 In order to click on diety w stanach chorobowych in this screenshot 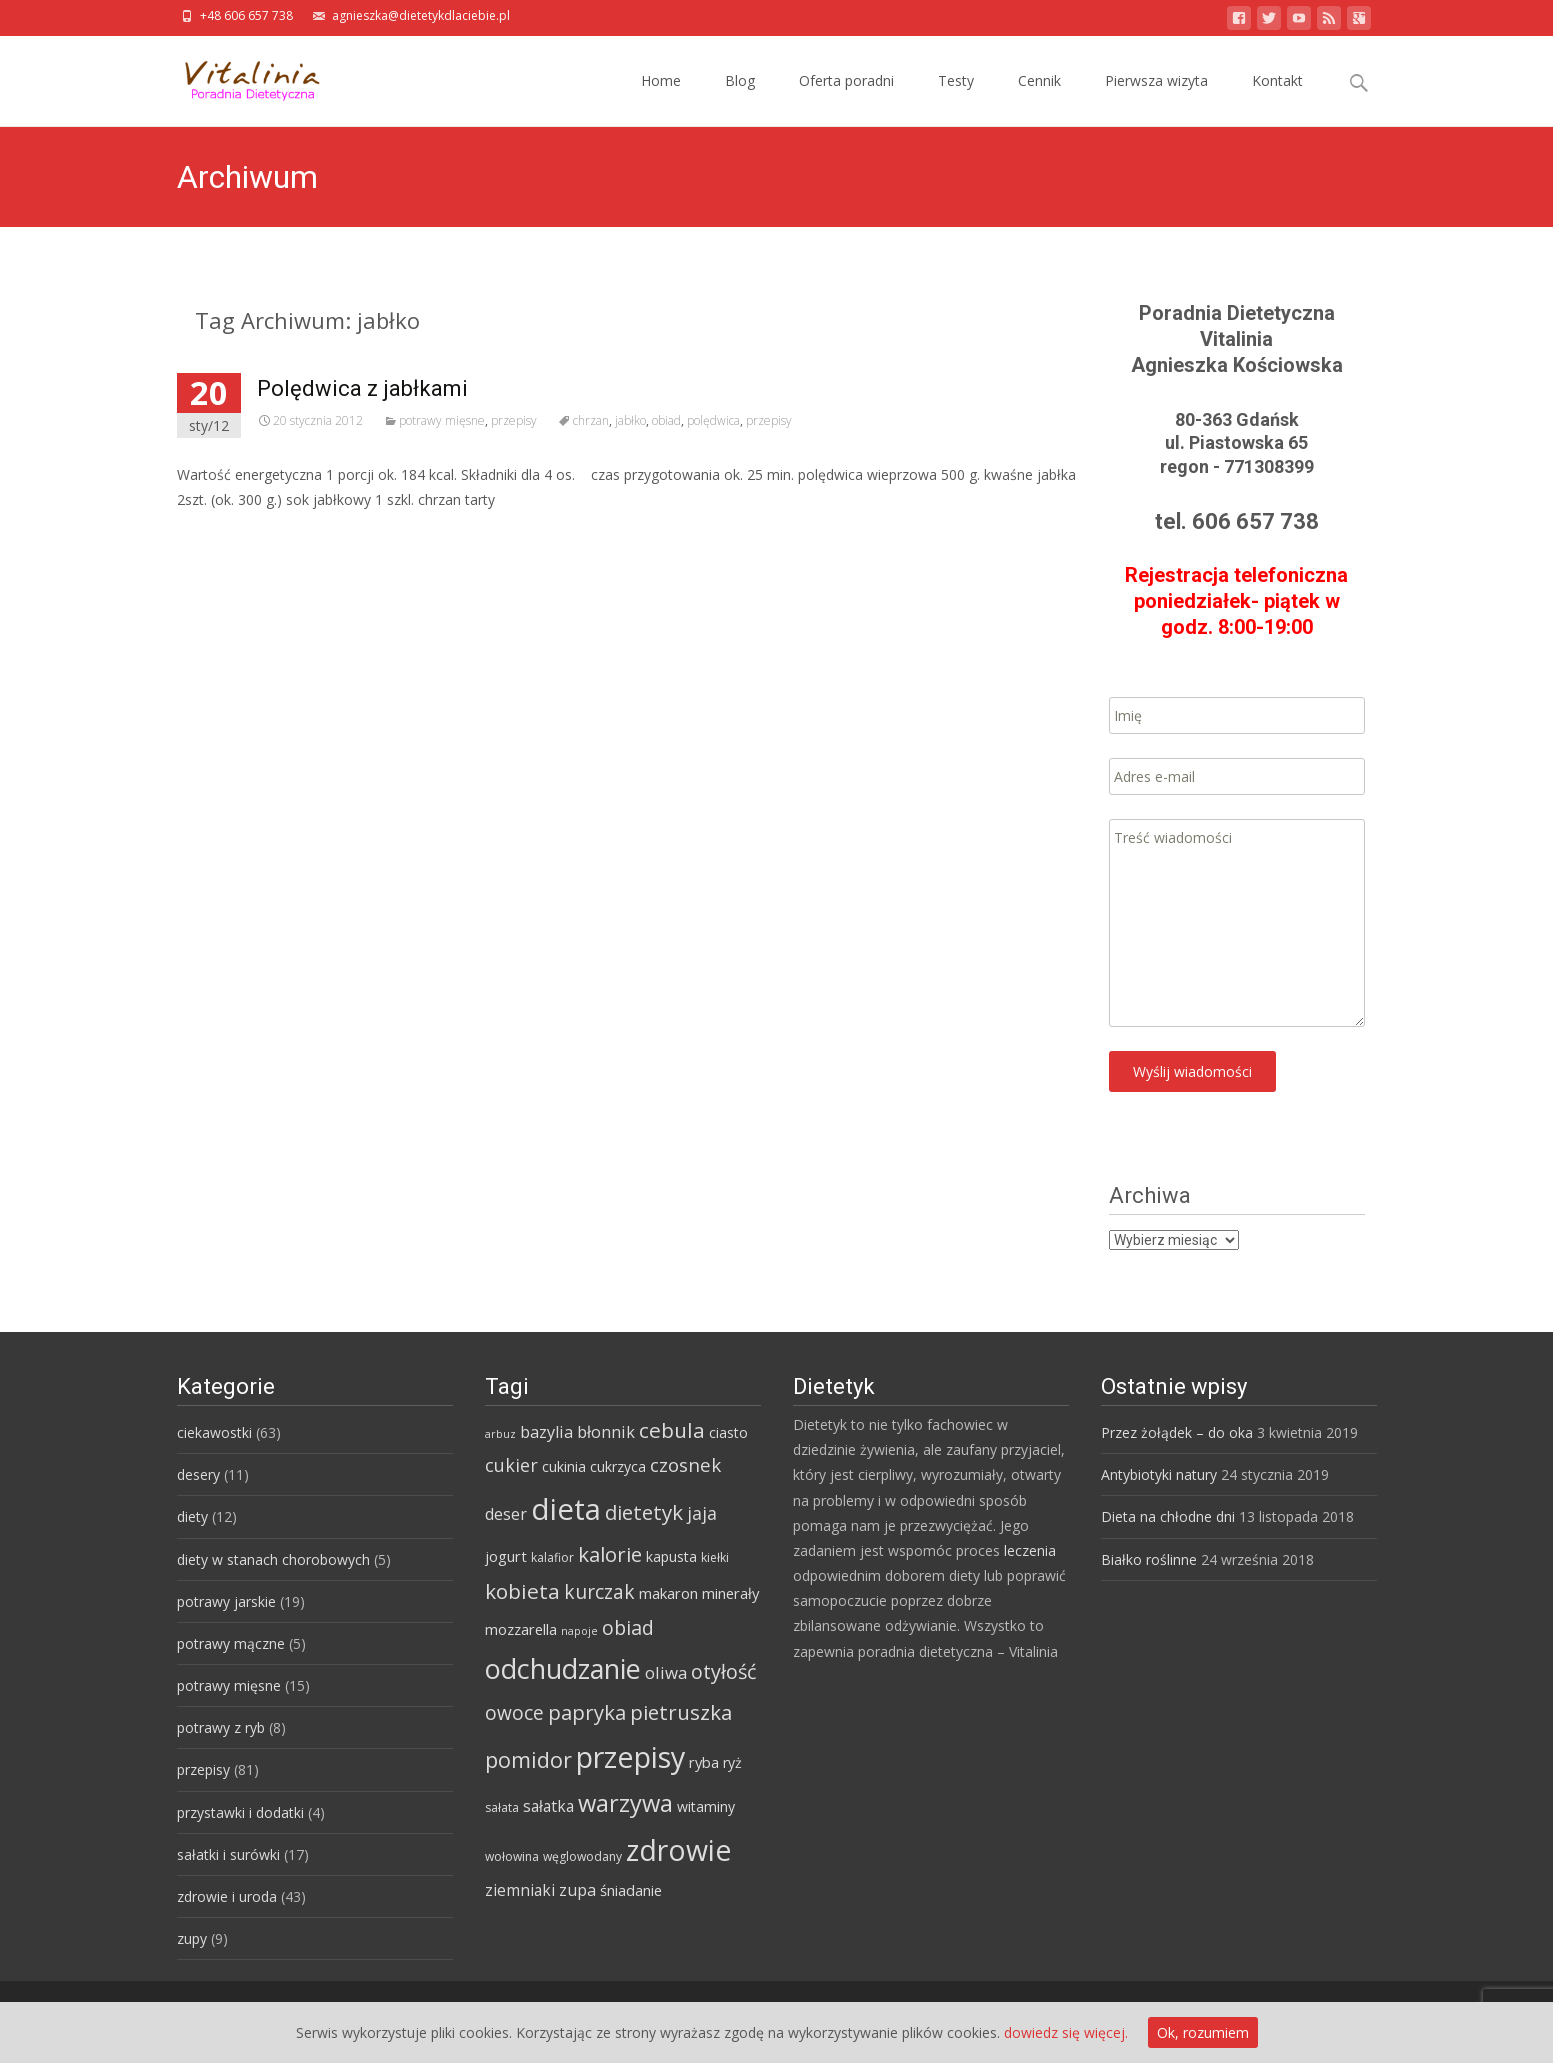, I will do `click(273, 1559)`.